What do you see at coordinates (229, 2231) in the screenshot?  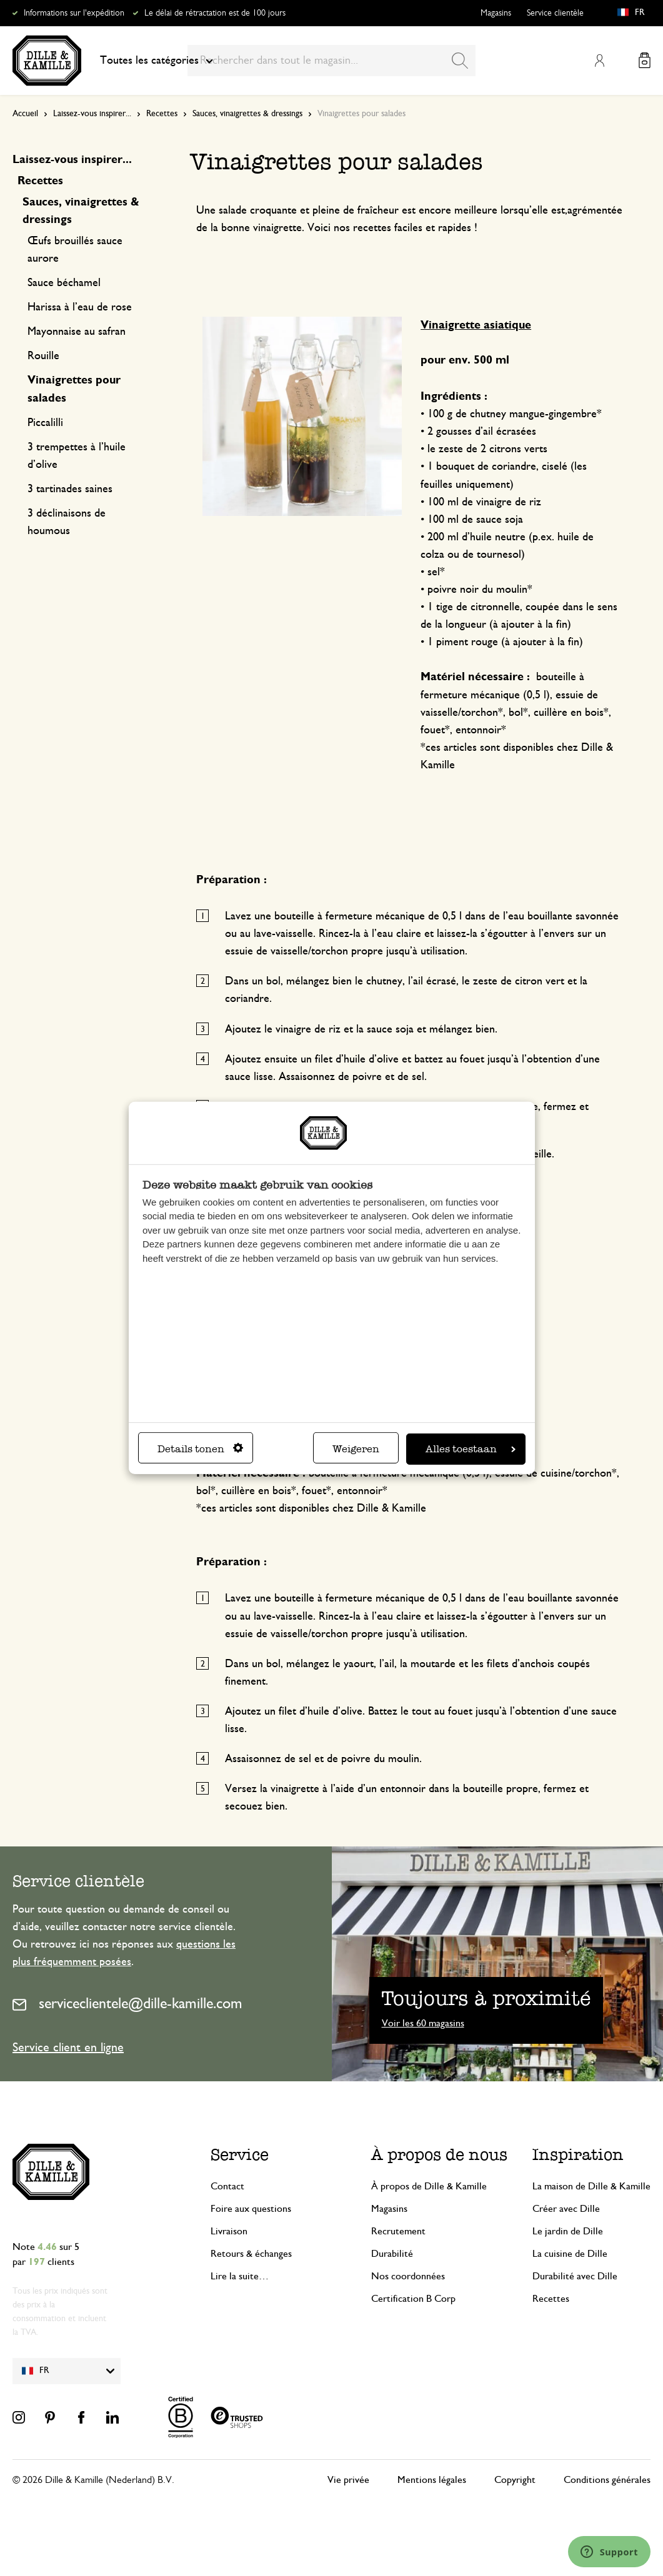 I see `Livraison` at bounding box center [229, 2231].